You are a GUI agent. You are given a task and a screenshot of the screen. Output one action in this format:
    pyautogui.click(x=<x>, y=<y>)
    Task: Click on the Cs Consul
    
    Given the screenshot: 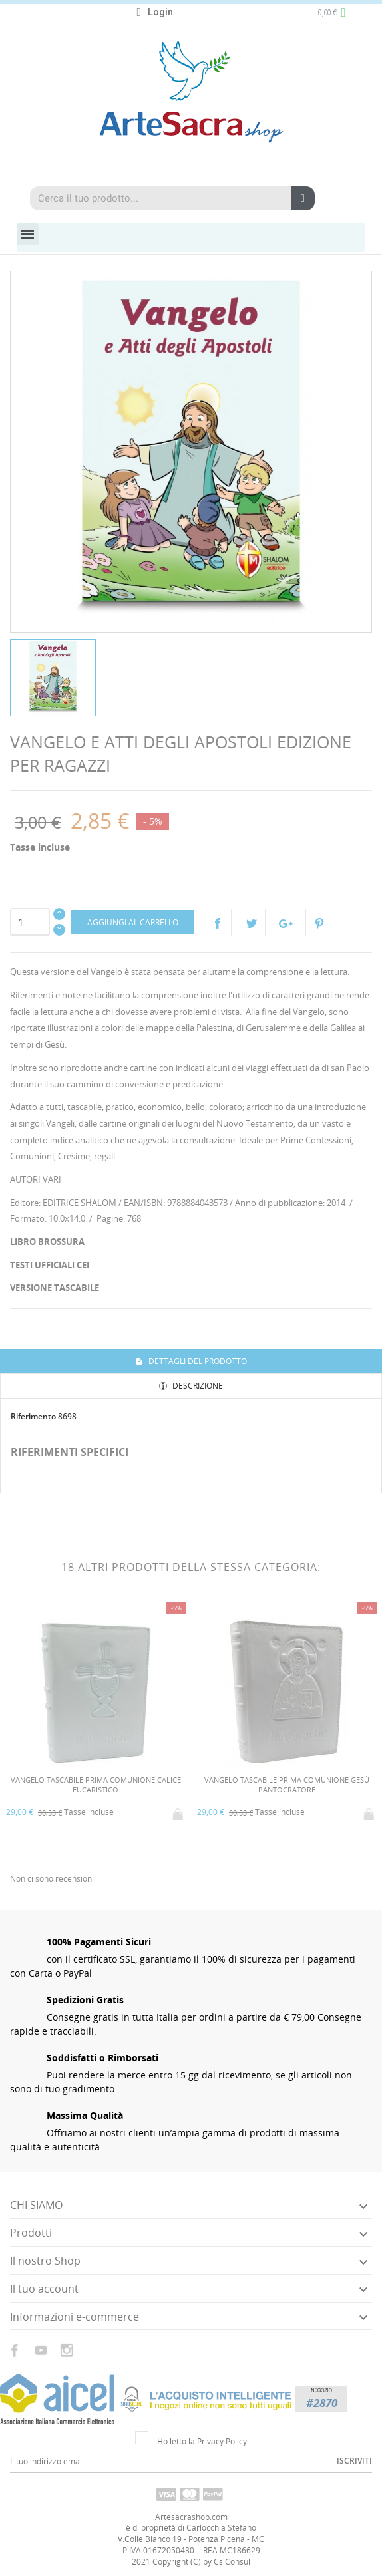 What is the action you would take?
    pyautogui.click(x=232, y=2561)
    